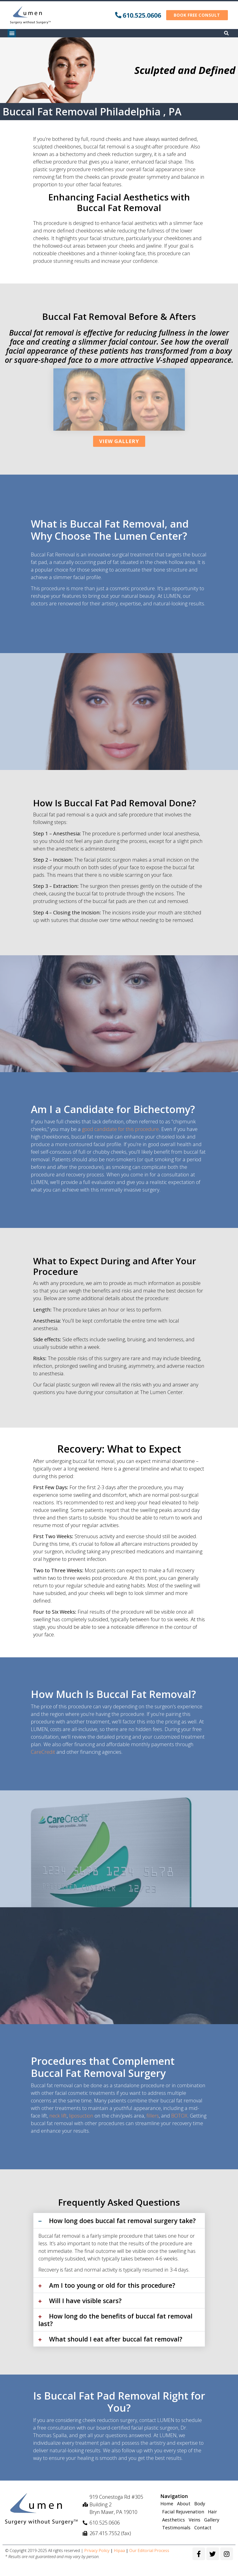  What do you see at coordinates (81, 2115) in the screenshot?
I see `liposuction` at bounding box center [81, 2115].